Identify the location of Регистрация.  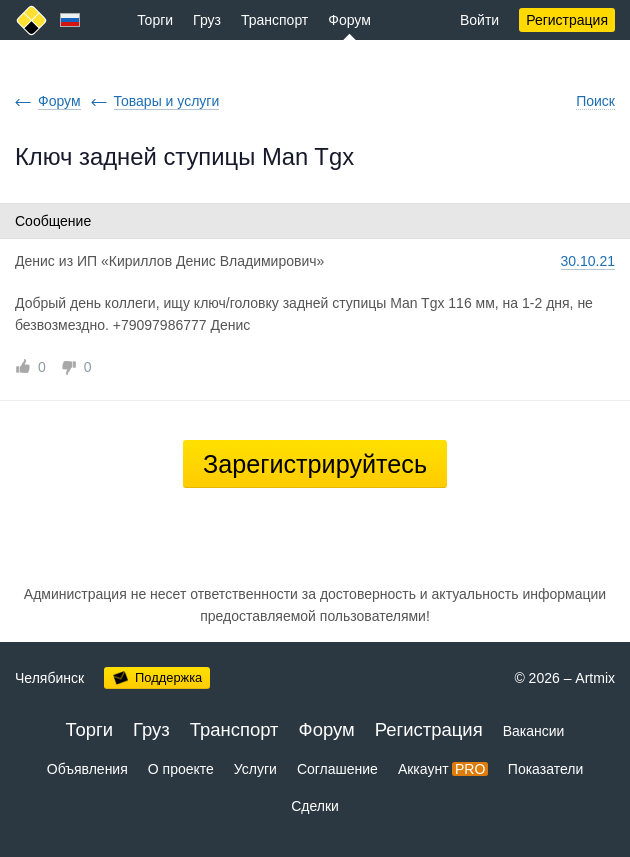
(567, 20).